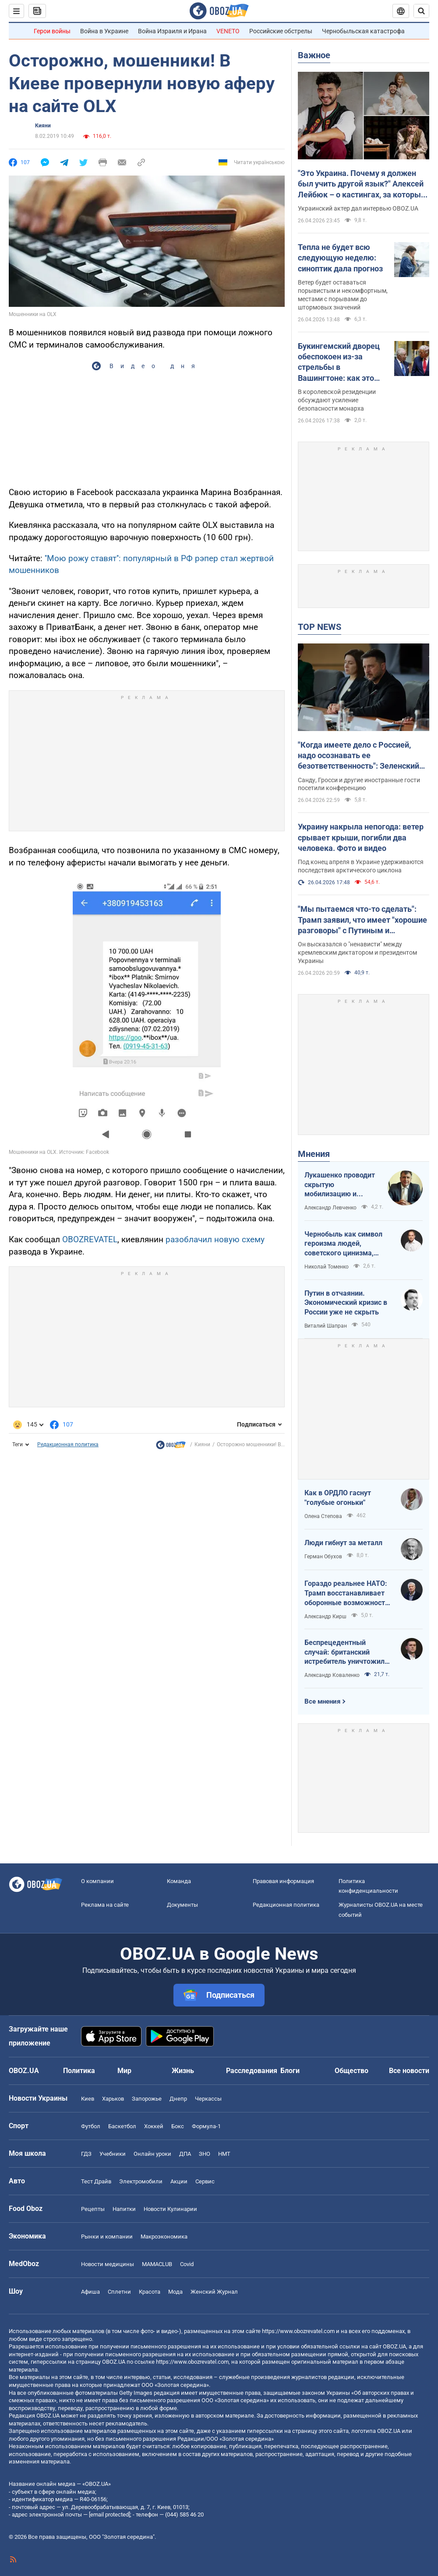 This screenshot has width=438, height=2576. Describe the element at coordinates (346, 1593) in the screenshot. I see `Гораздо реальнее НАТО: Трамп восстанавливает оборонные возможности ЕС` at that location.